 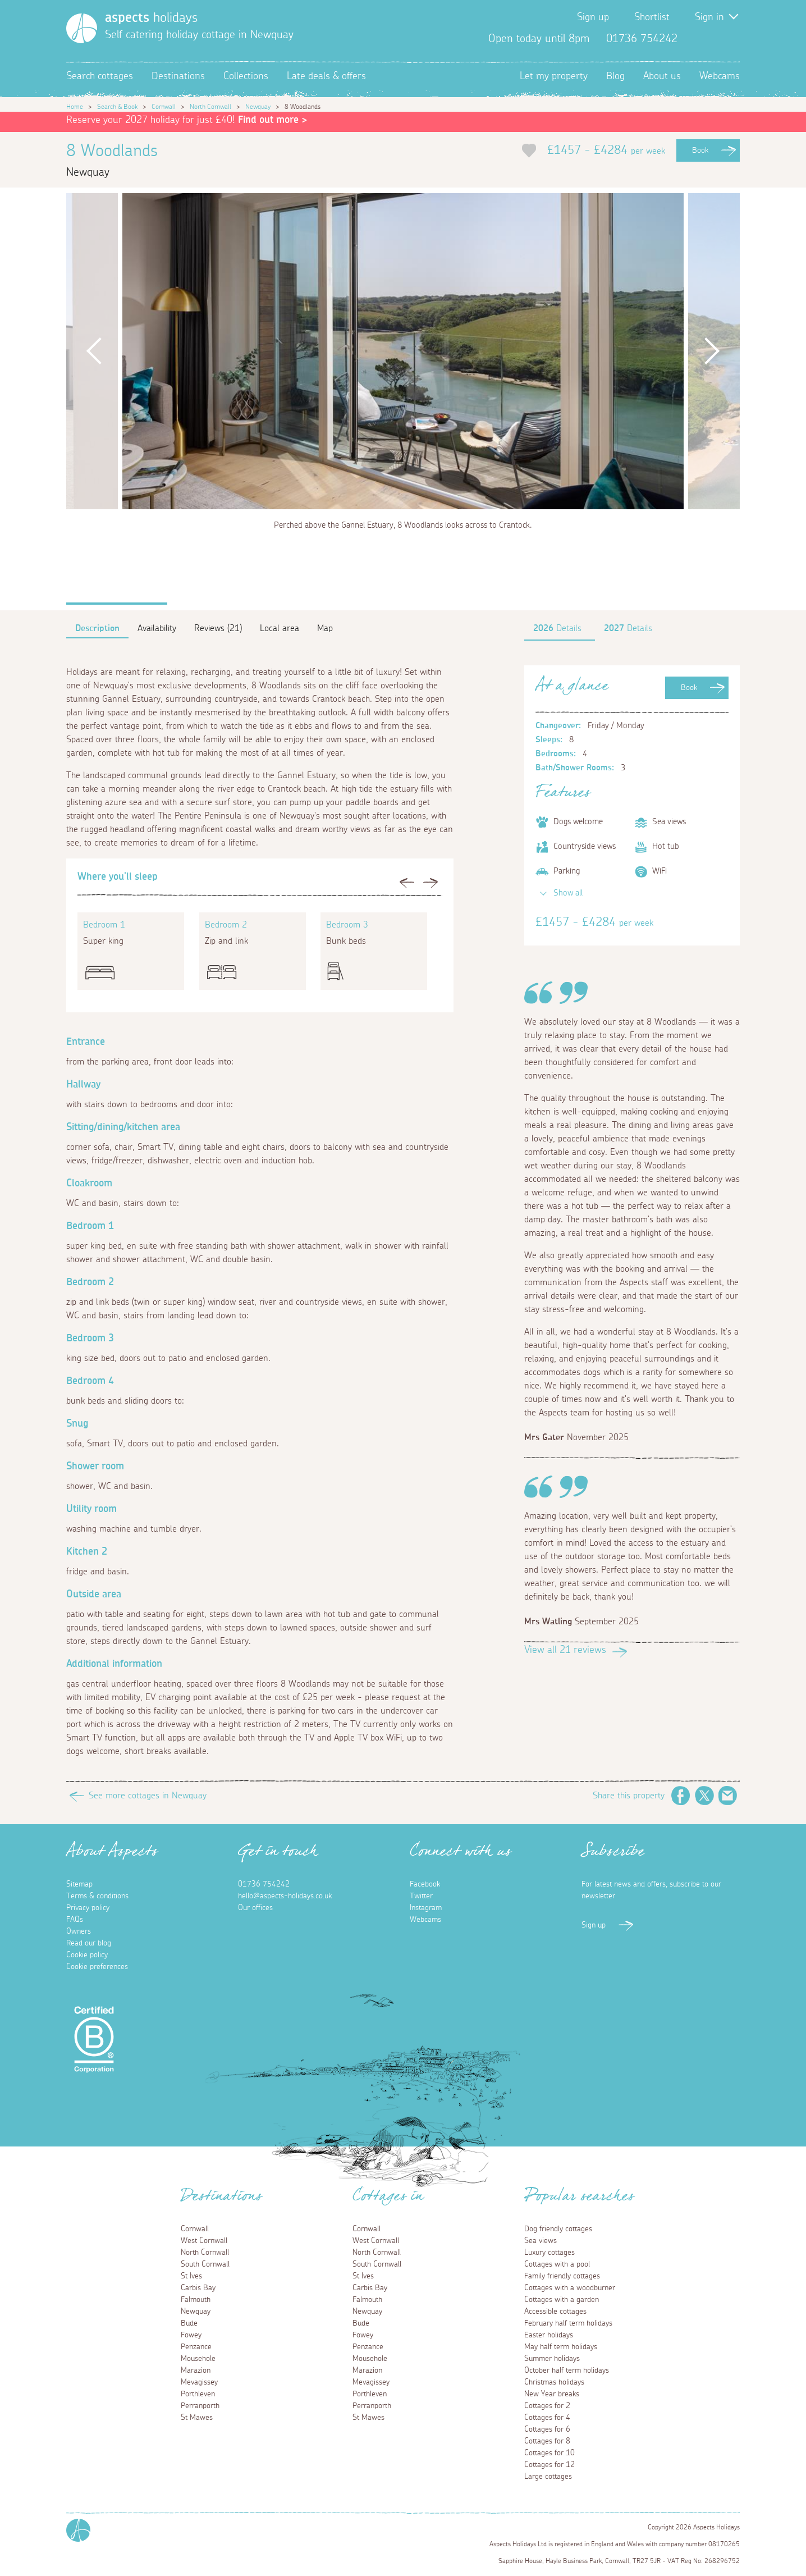 What do you see at coordinates (554, 2382) in the screenshot?
I see `Christmas holidays` at bounding box center [554, 2382].